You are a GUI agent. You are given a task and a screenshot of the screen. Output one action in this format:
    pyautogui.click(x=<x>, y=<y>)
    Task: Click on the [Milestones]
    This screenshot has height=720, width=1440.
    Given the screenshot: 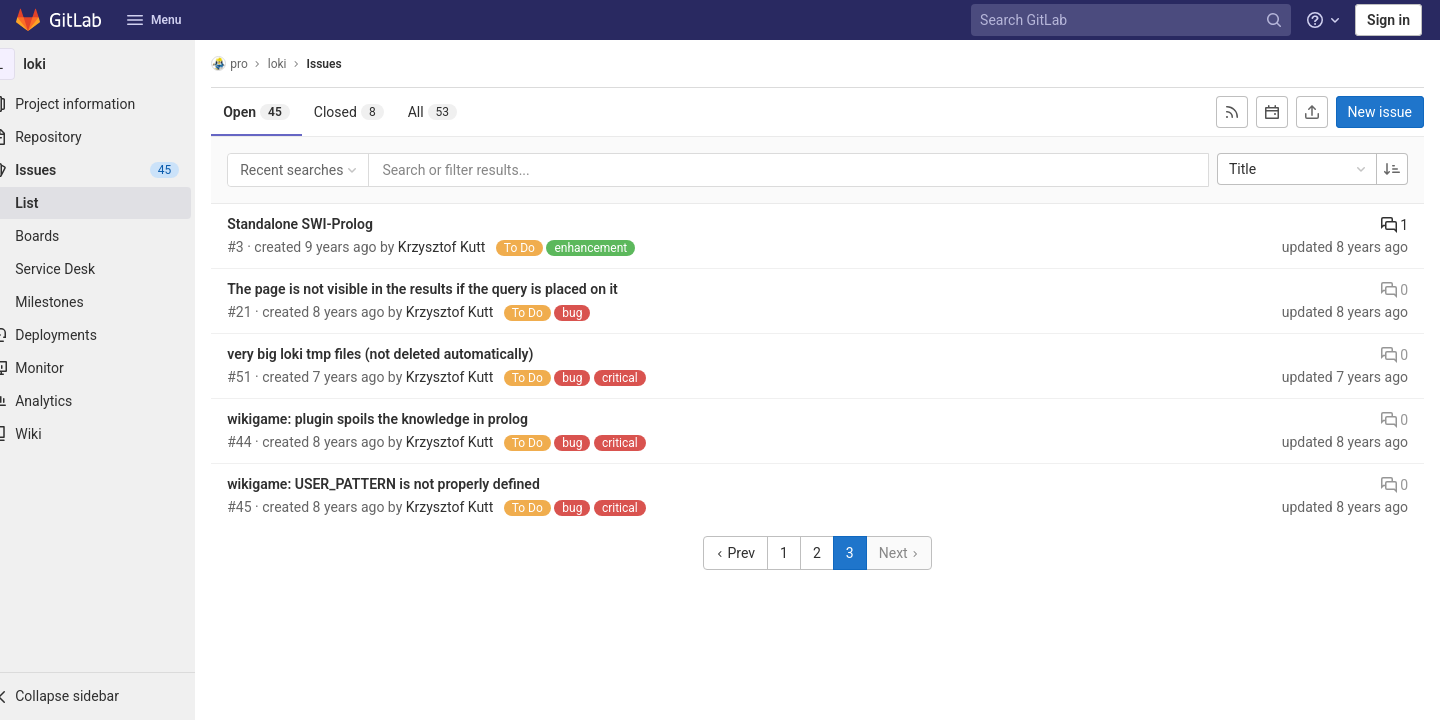 What is the action you would take?
    pyautogui.click(x=110, y=302)
    